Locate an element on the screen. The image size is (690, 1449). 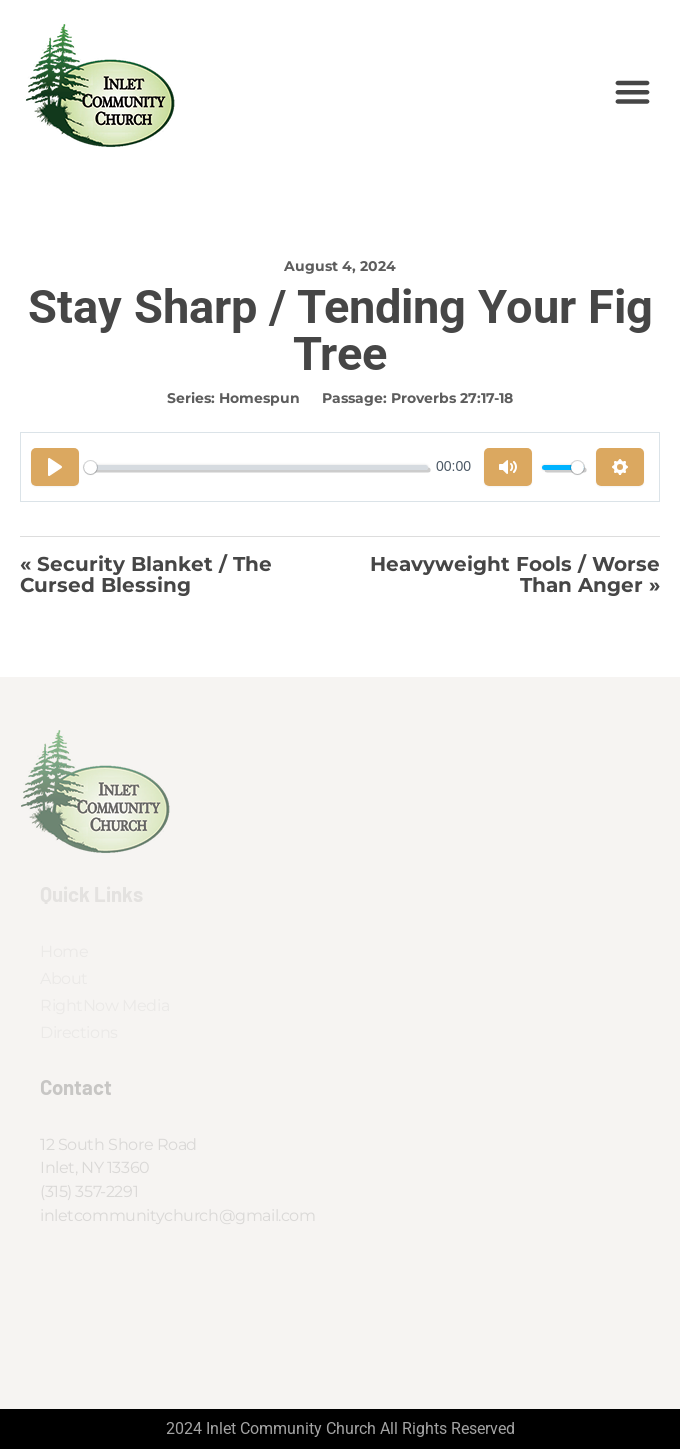
« Security Blanket / The Cursed Blessing is located at coordinates (146, 574).